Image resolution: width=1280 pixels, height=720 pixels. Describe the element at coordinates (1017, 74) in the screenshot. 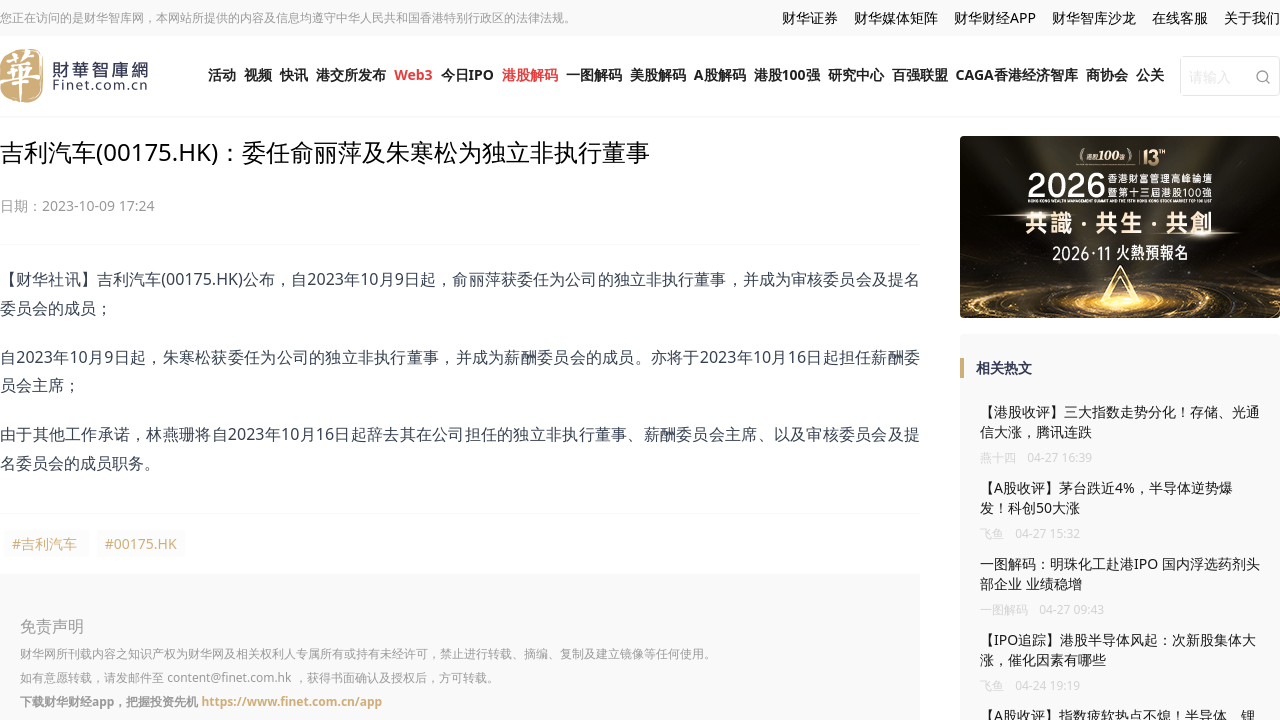

I see `CAGA香港经济智库` at that location.